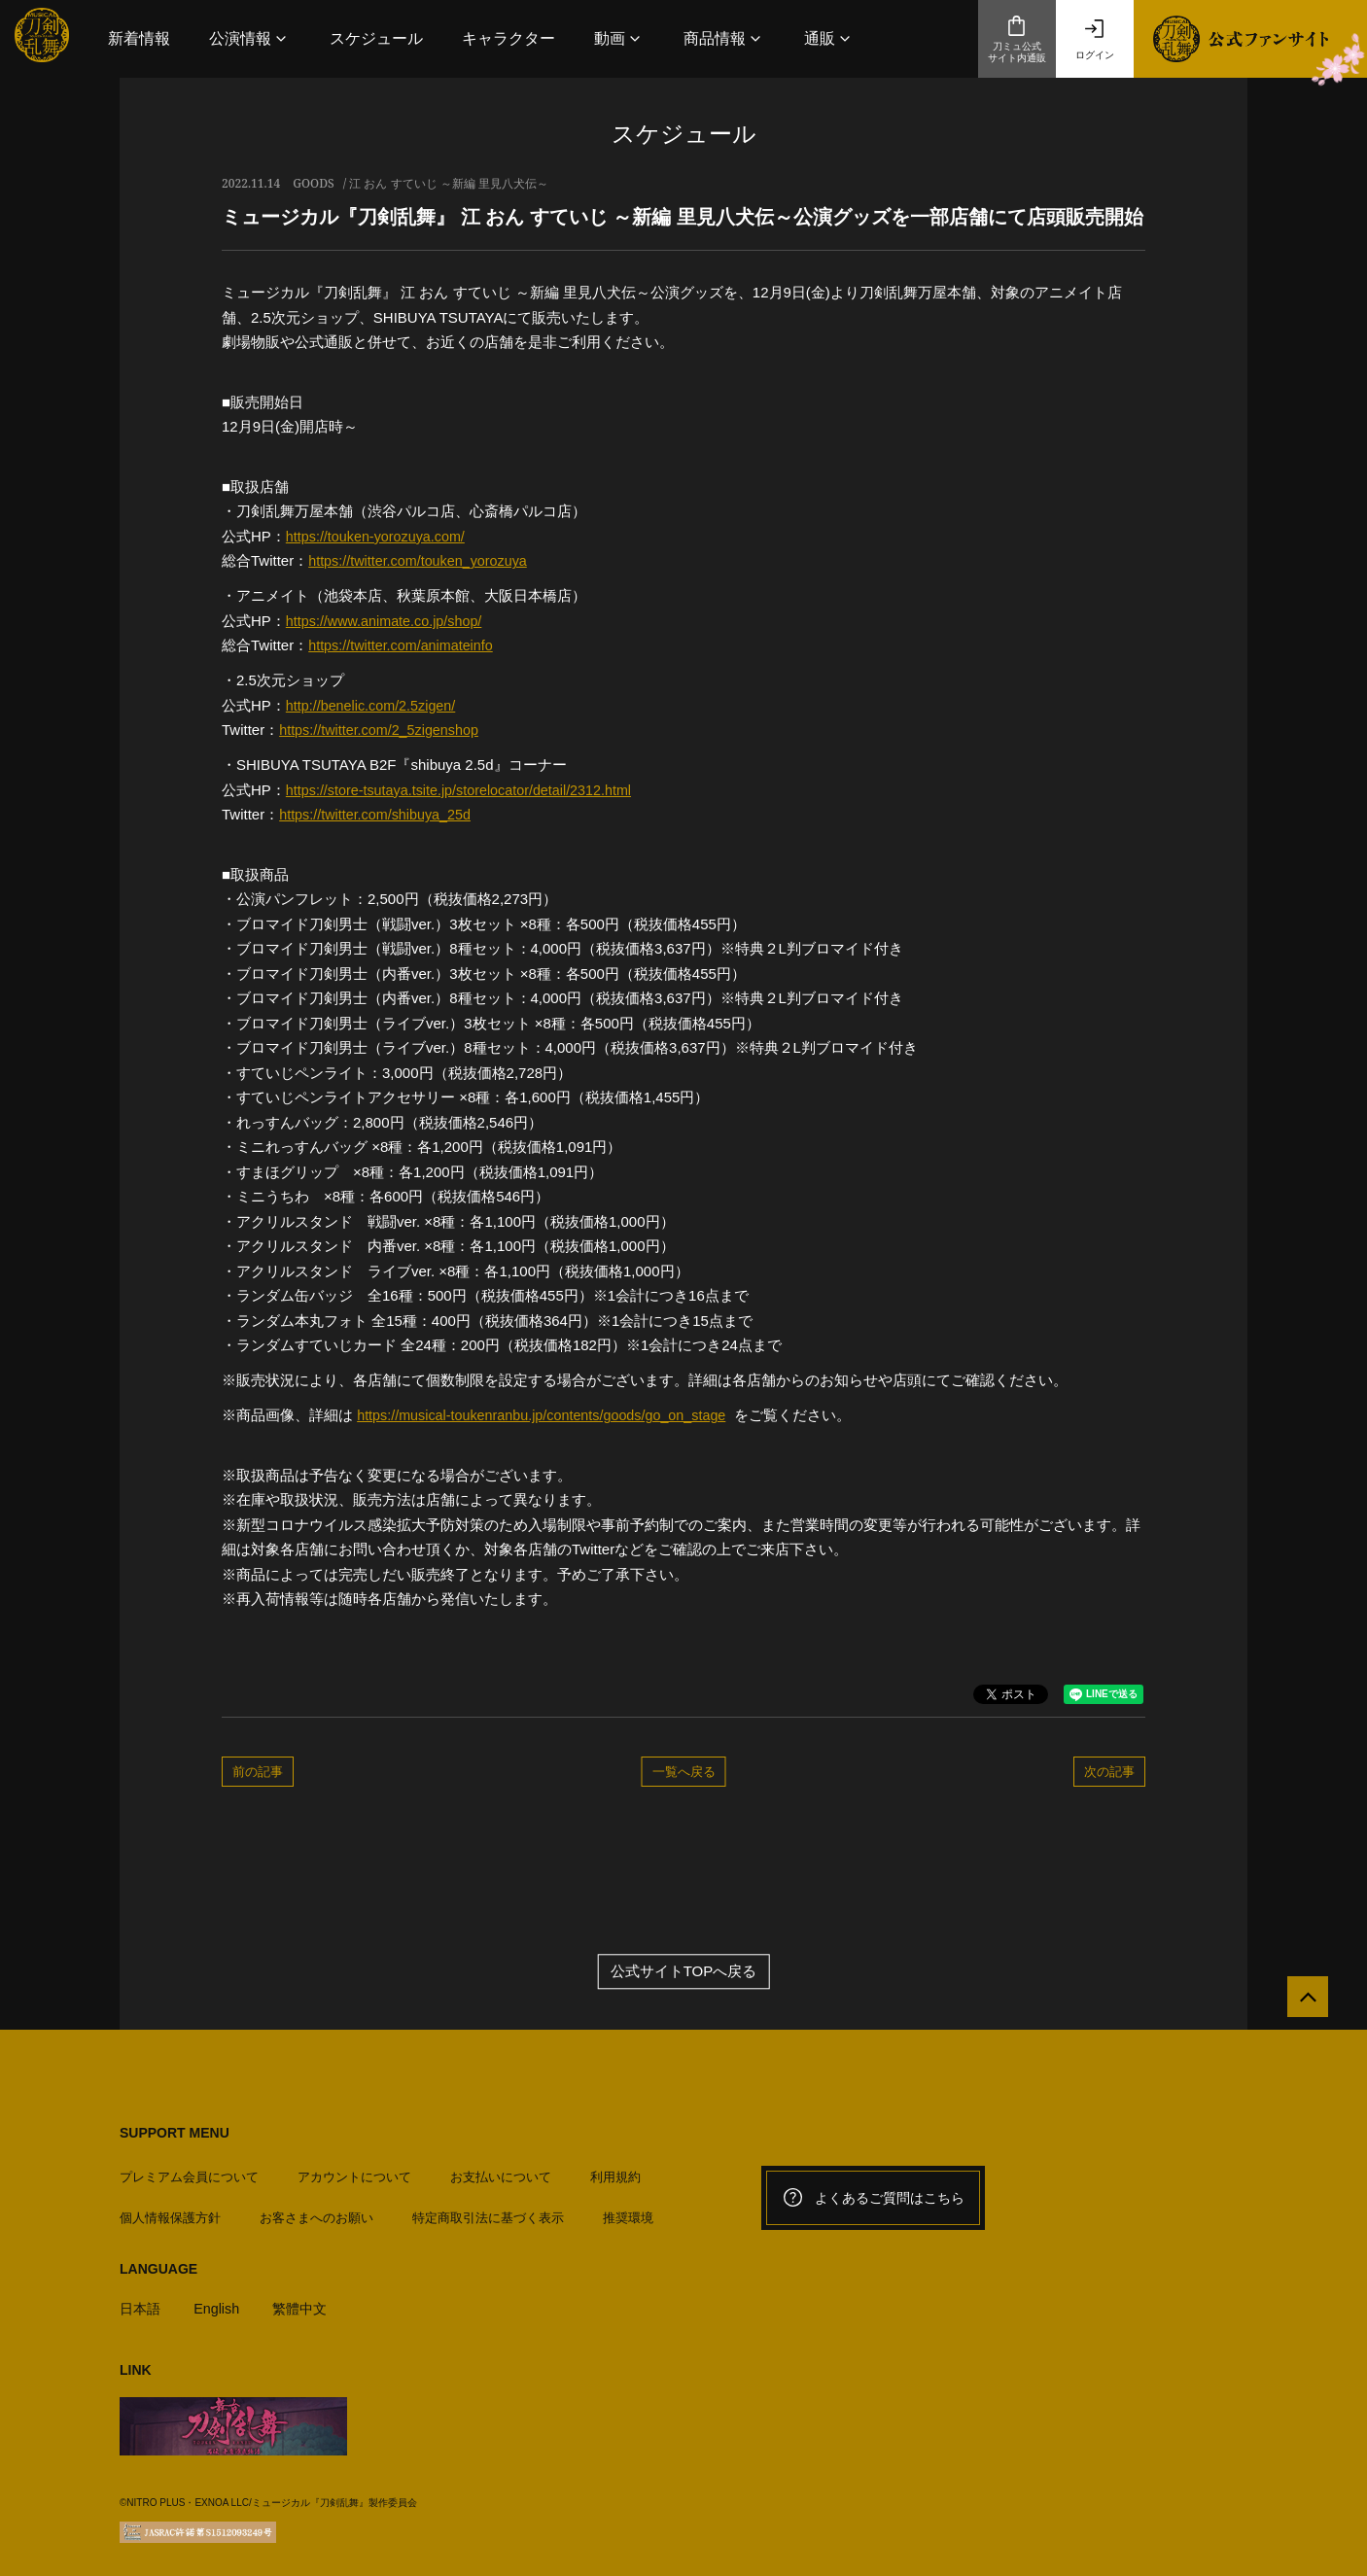 The height and width of the screenshot is (2576, 1367). I want to click on 利用規約, so click(615, 2171).